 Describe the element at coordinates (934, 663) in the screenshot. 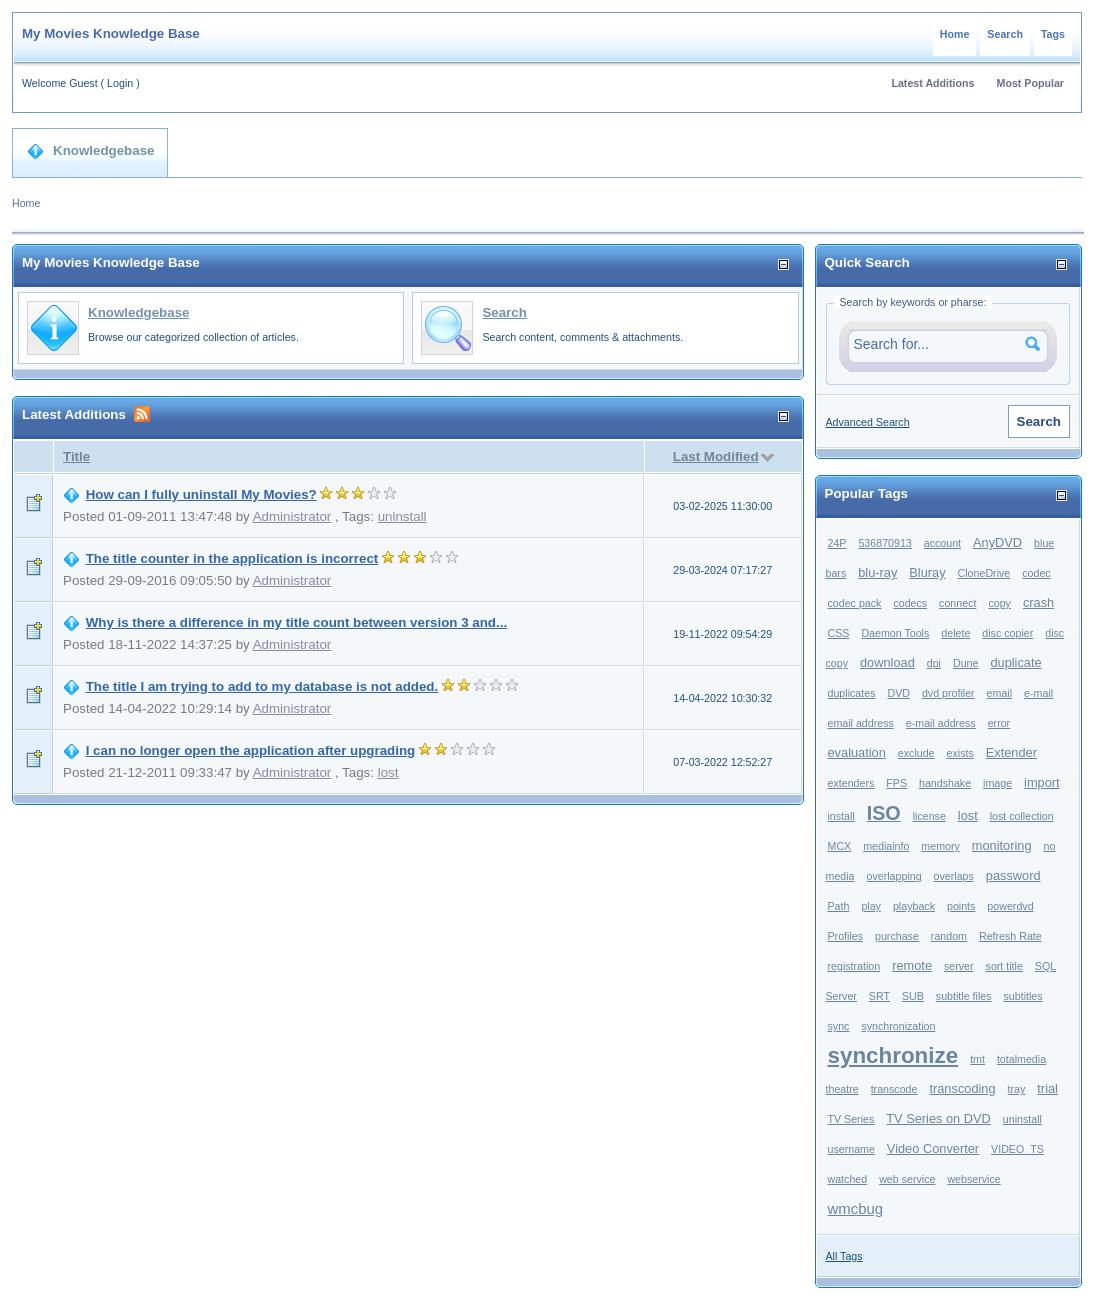

I see `dpi` at that location.